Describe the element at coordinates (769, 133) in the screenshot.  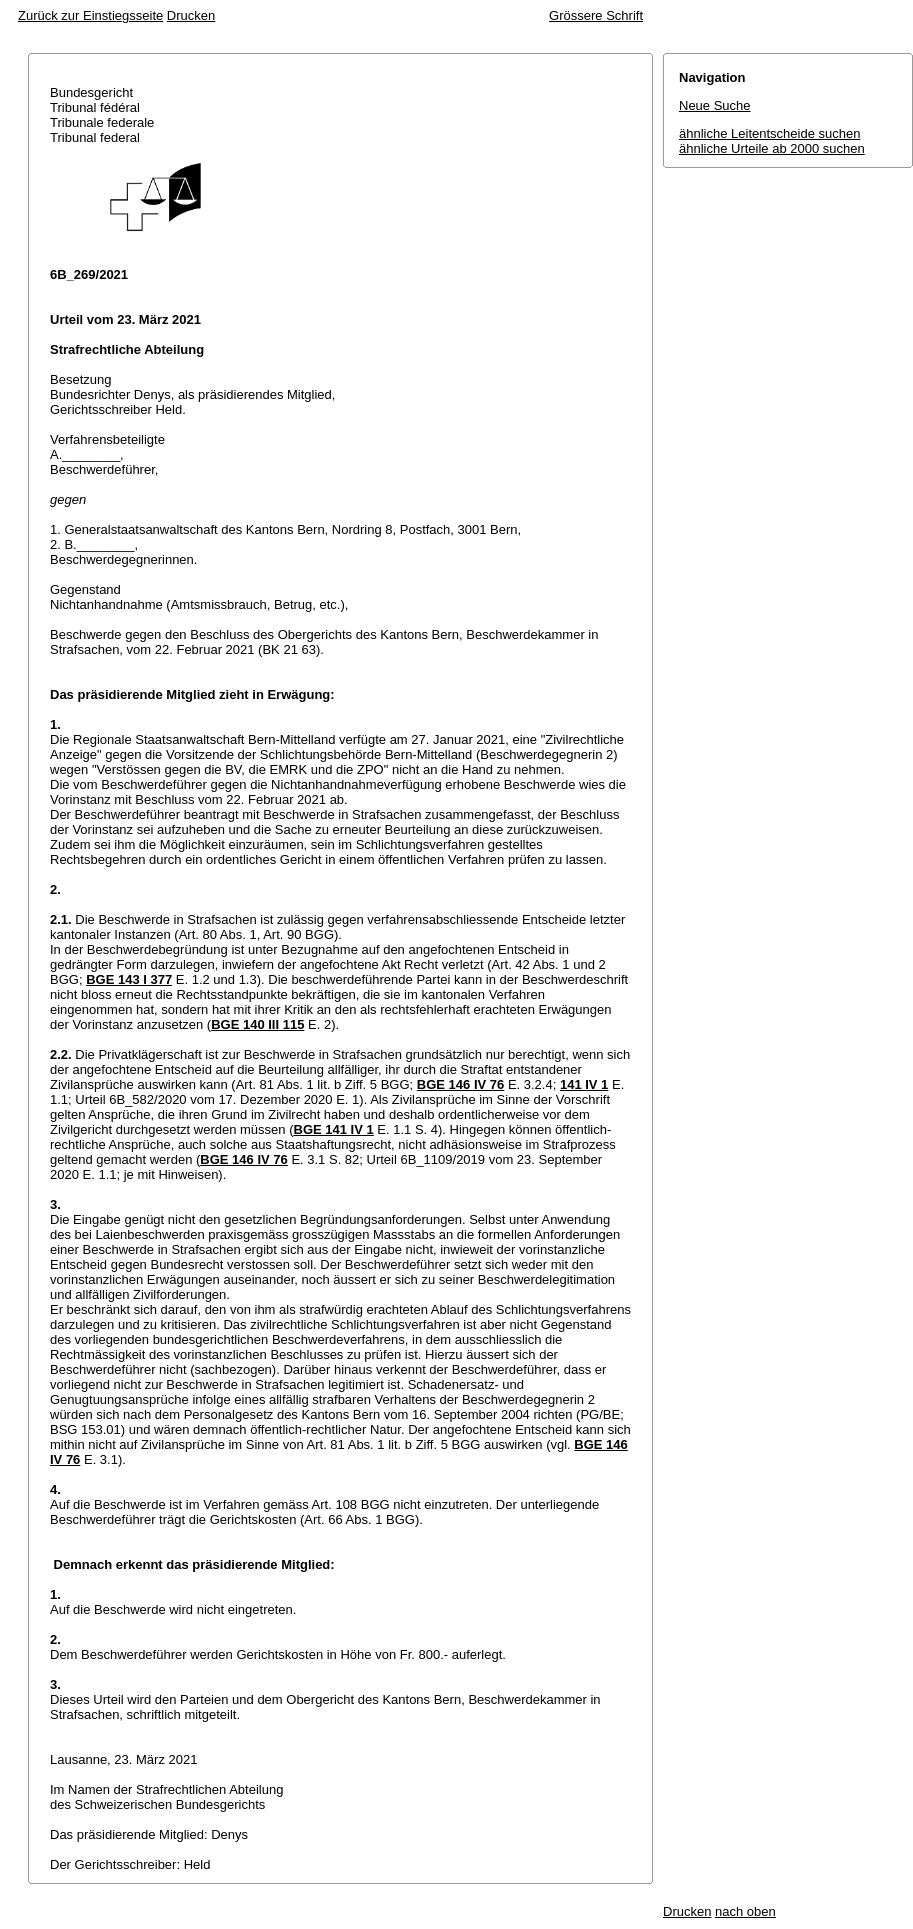
I see `ähnliche Leitentscheide suchen` at that location.